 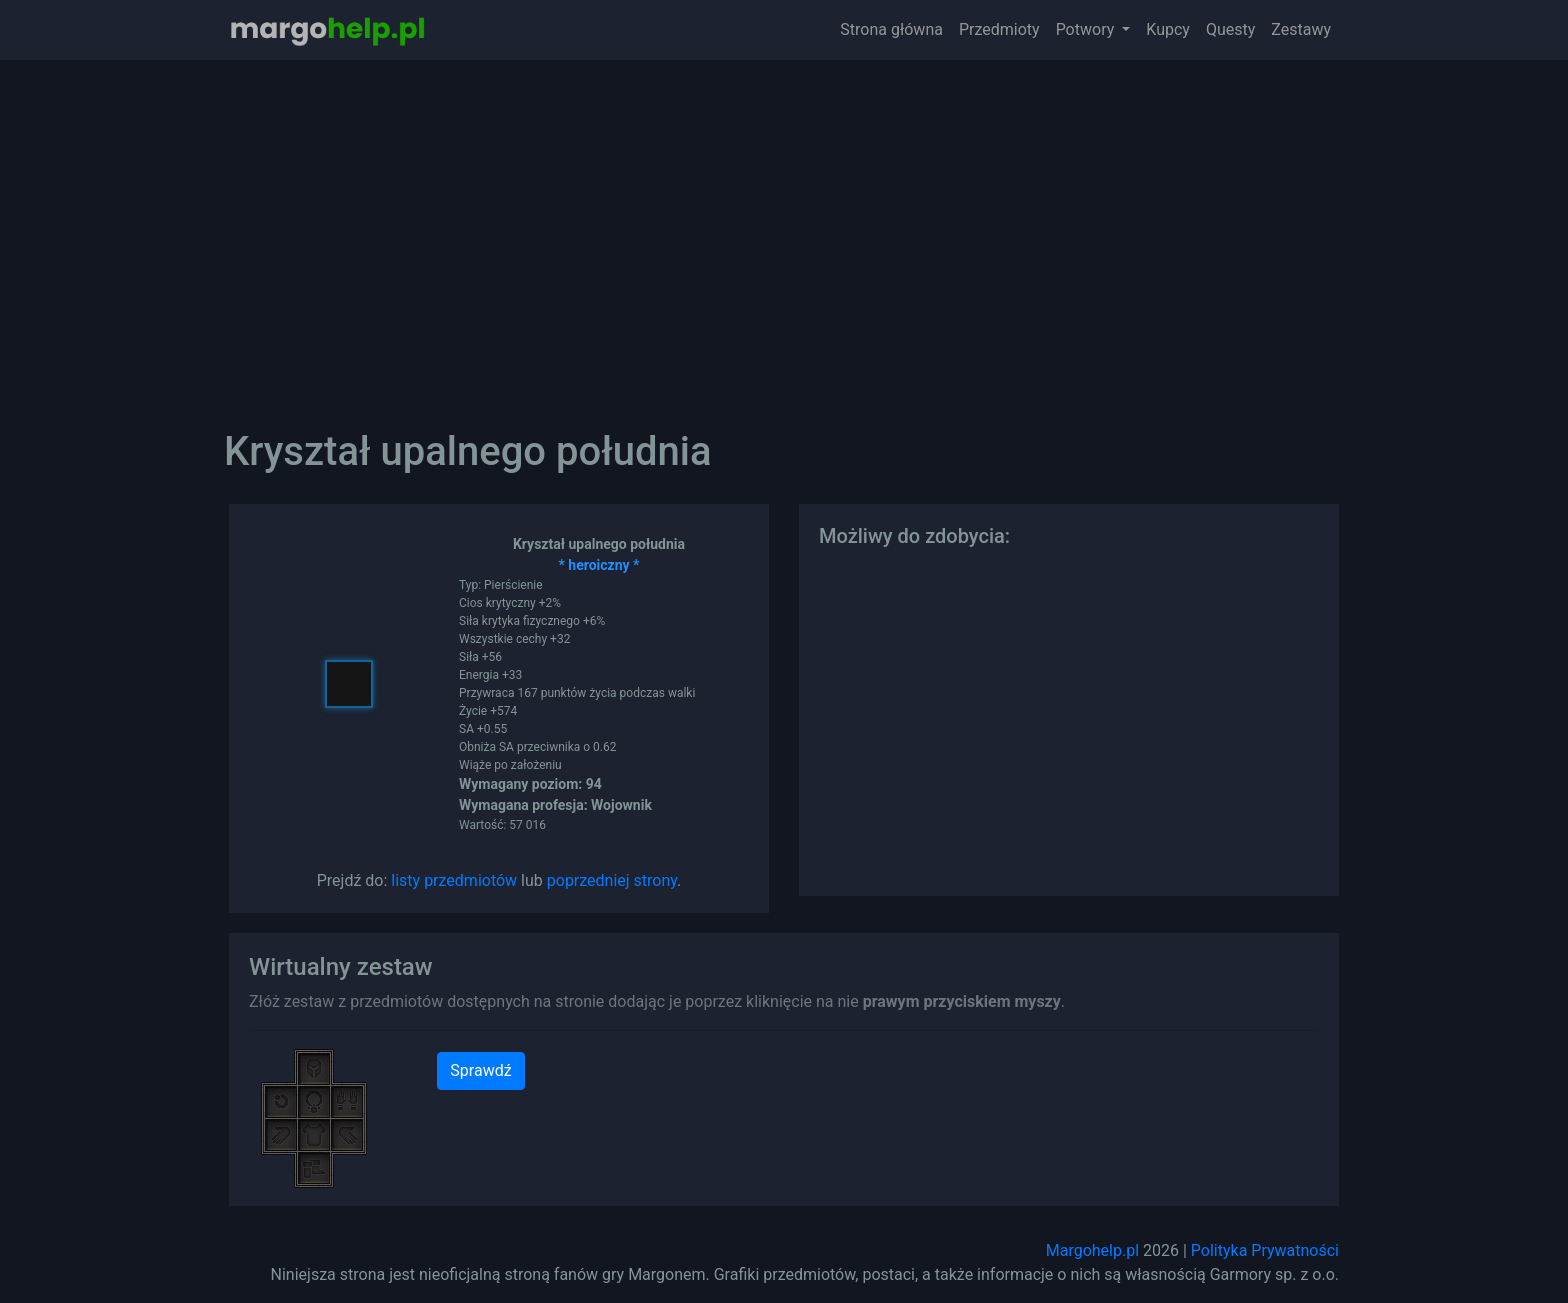 I want to click on Strona główna, so click(x=891, y=29).